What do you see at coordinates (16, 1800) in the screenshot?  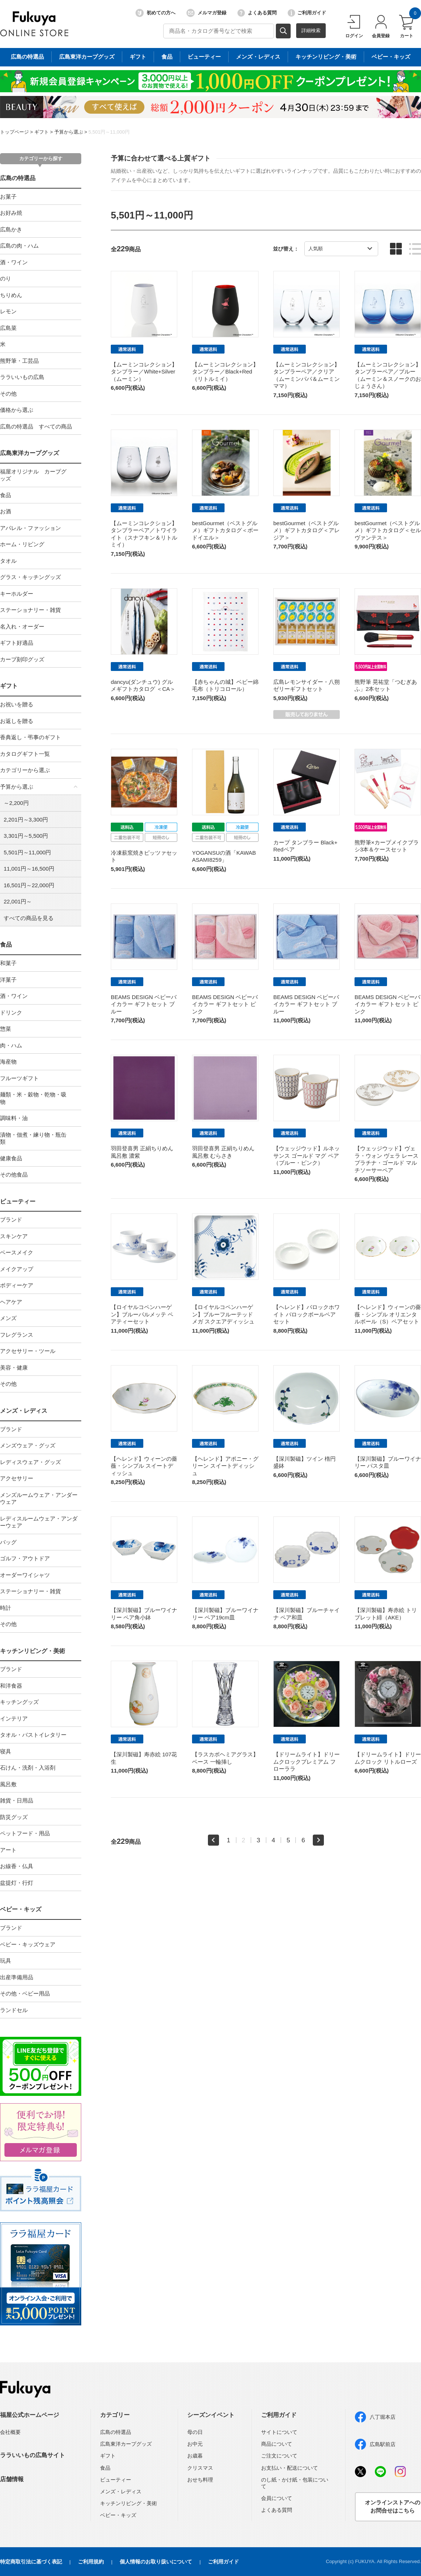 I see `雑貨・日用品` at bounding box center [16, 1800].